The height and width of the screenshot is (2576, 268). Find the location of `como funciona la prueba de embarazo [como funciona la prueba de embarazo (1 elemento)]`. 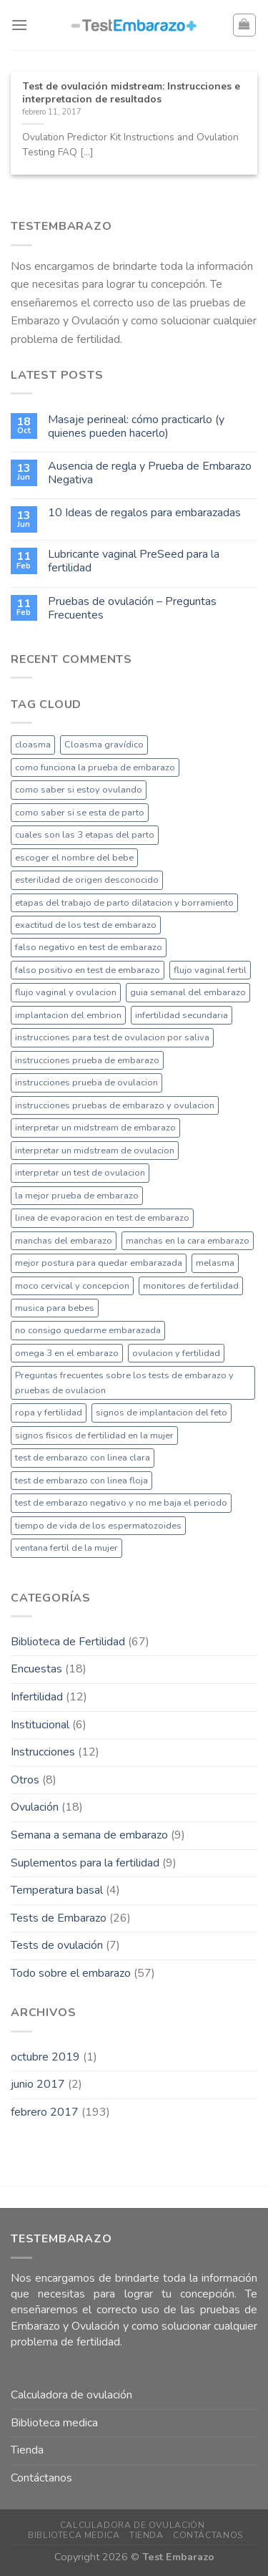

como funciona la prueba de embarazo [como funciona la prueba de embarazo (1 elemento)] is located at coordinates (95, 767).